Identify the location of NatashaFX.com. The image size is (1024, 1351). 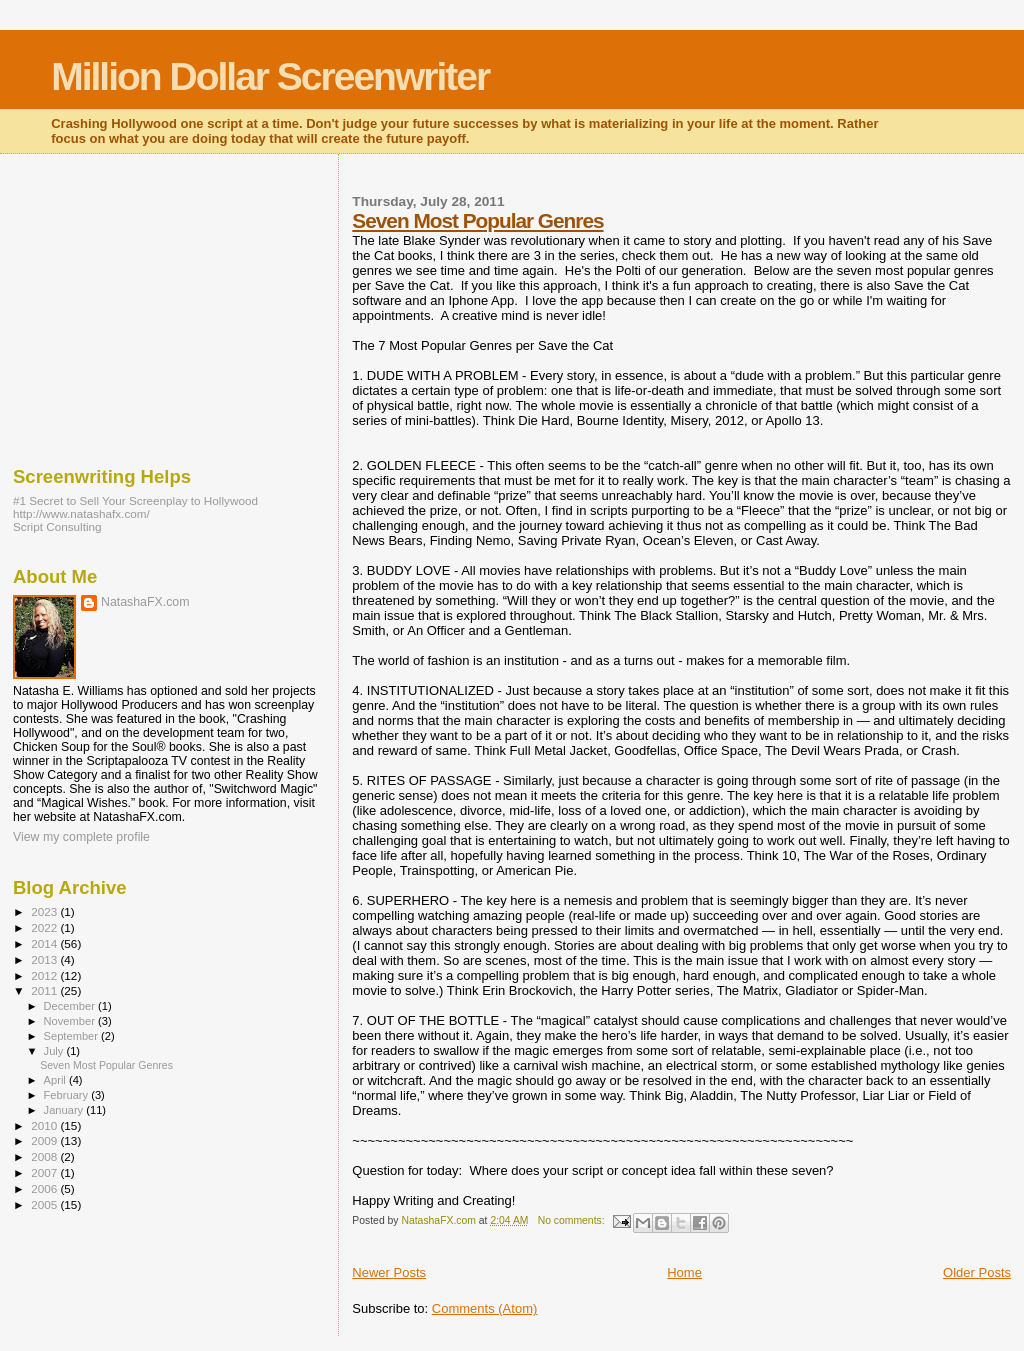
(145, 602).